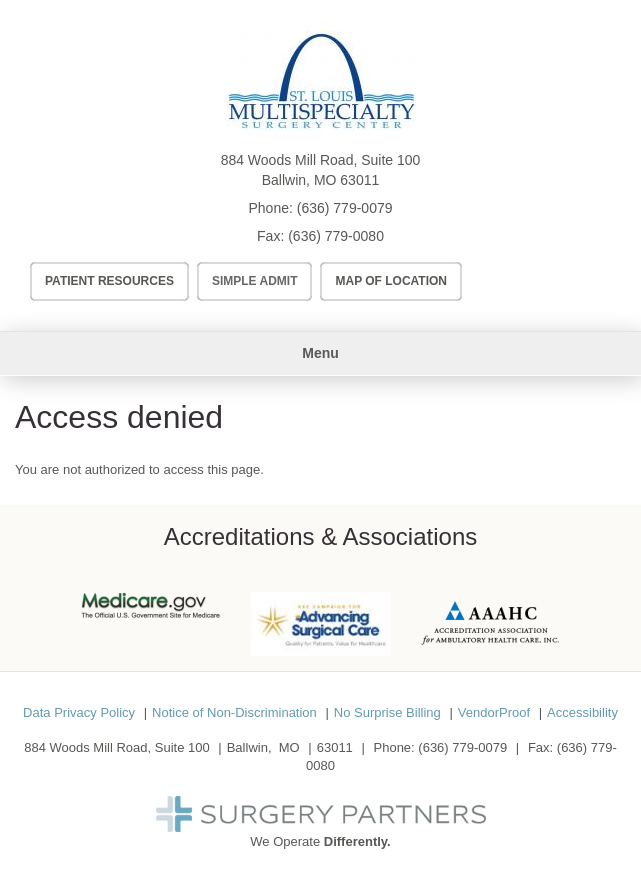 The height and width of the screenshot is (889, 641). I want to click on Notice of Non-Discrimination, so click(234, 712).